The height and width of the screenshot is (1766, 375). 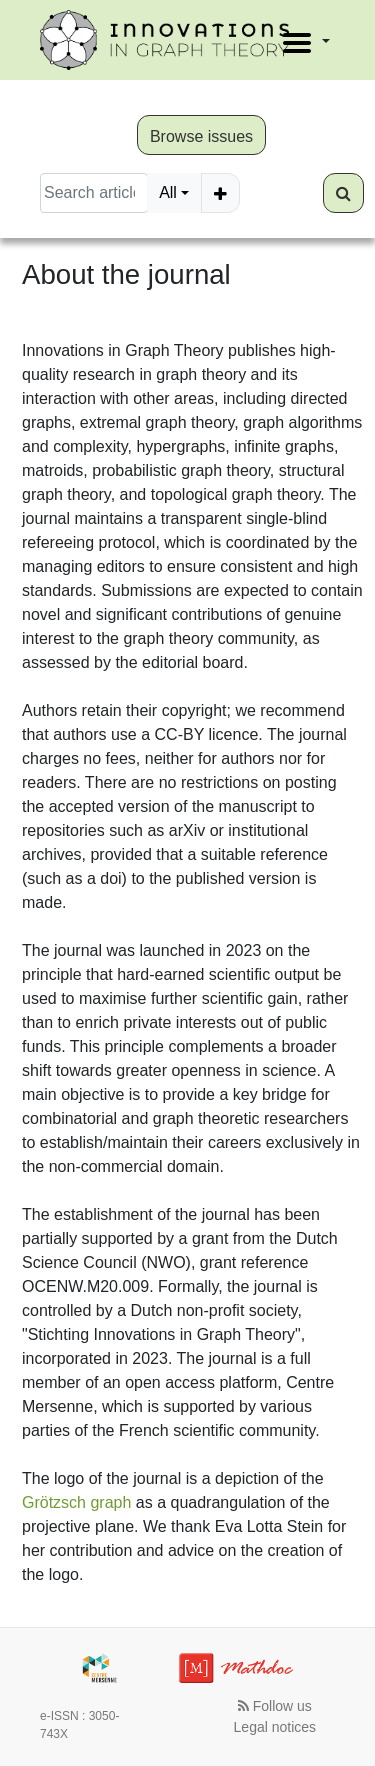 What do you see at coordinates (201, 136) in the screenshot?
I see `Browse issues` at bounding box center [201, 136].